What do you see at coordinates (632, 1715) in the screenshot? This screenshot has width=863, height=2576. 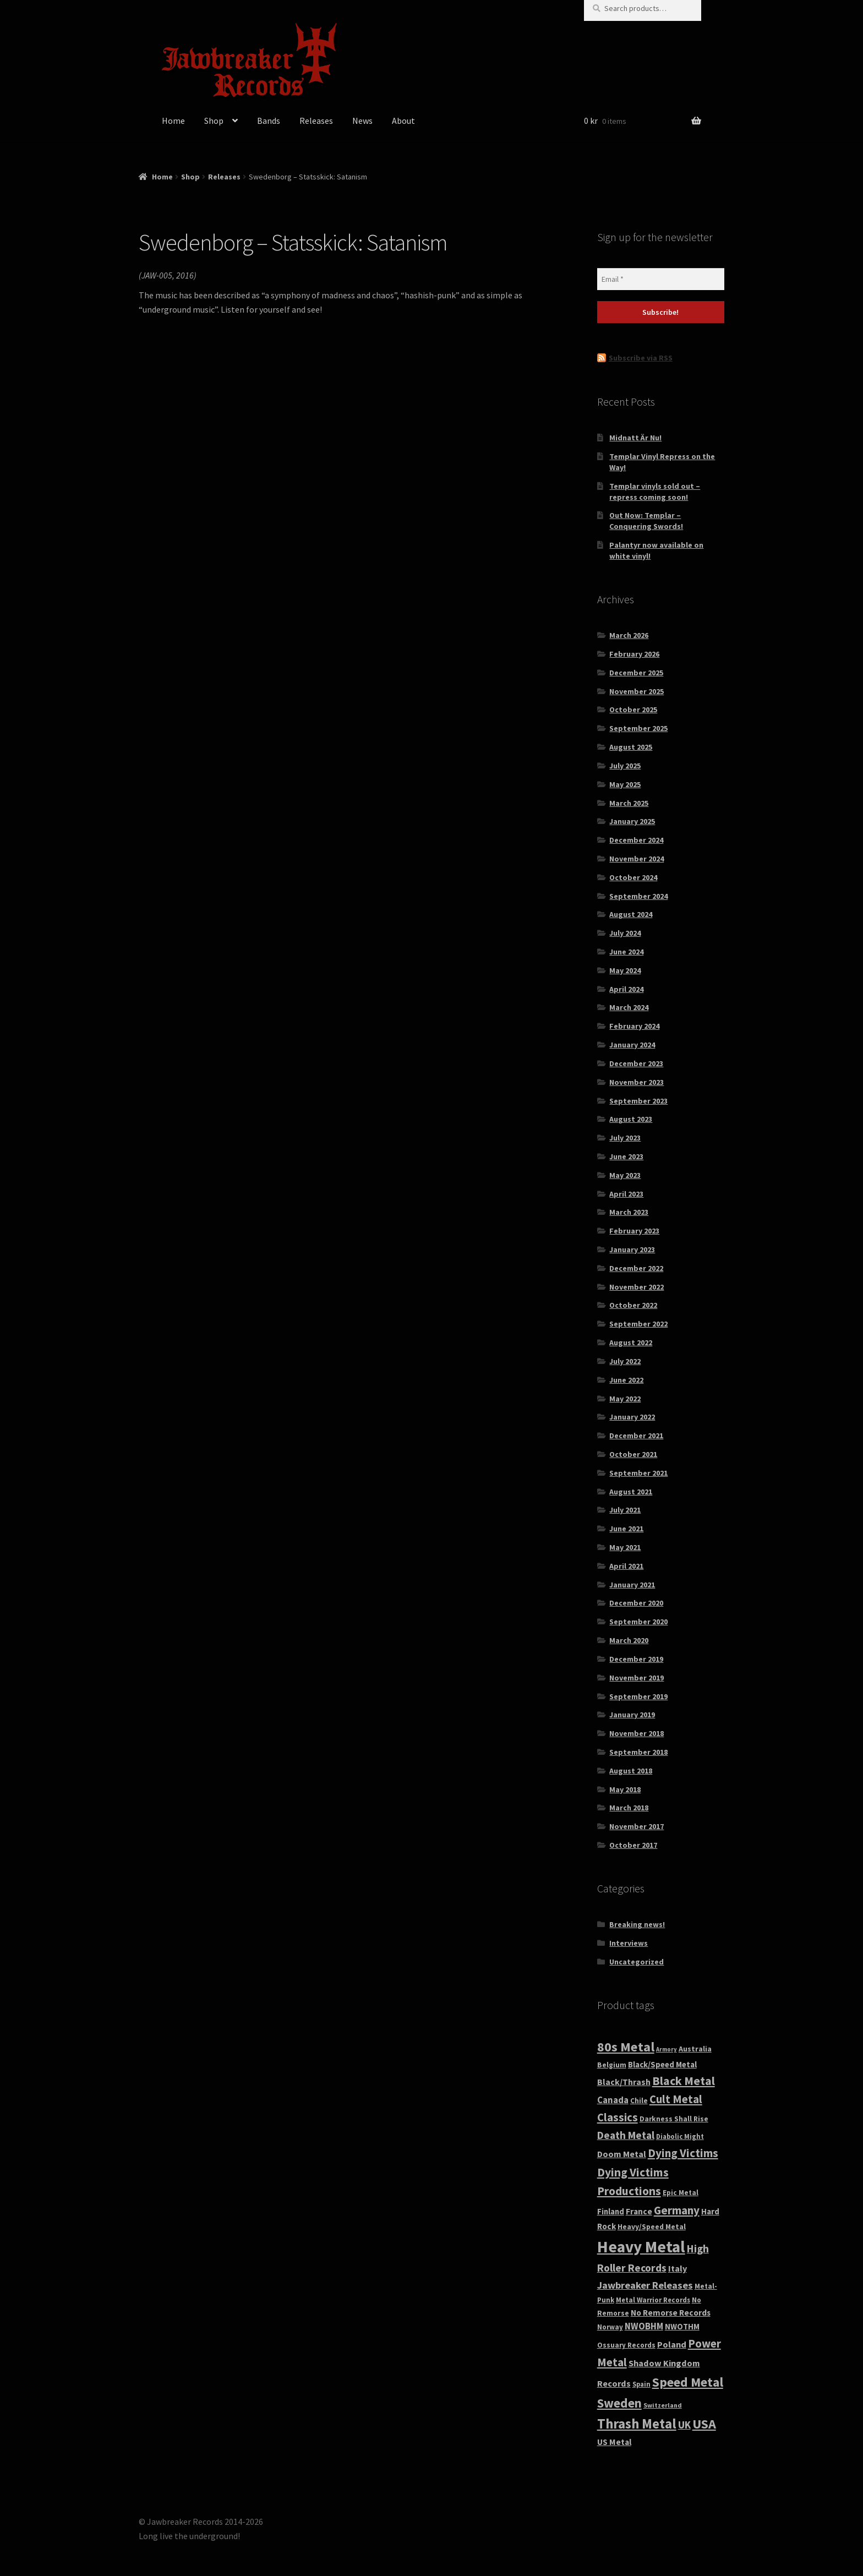 I see `January 2019` at bounding box center [632, 1715].